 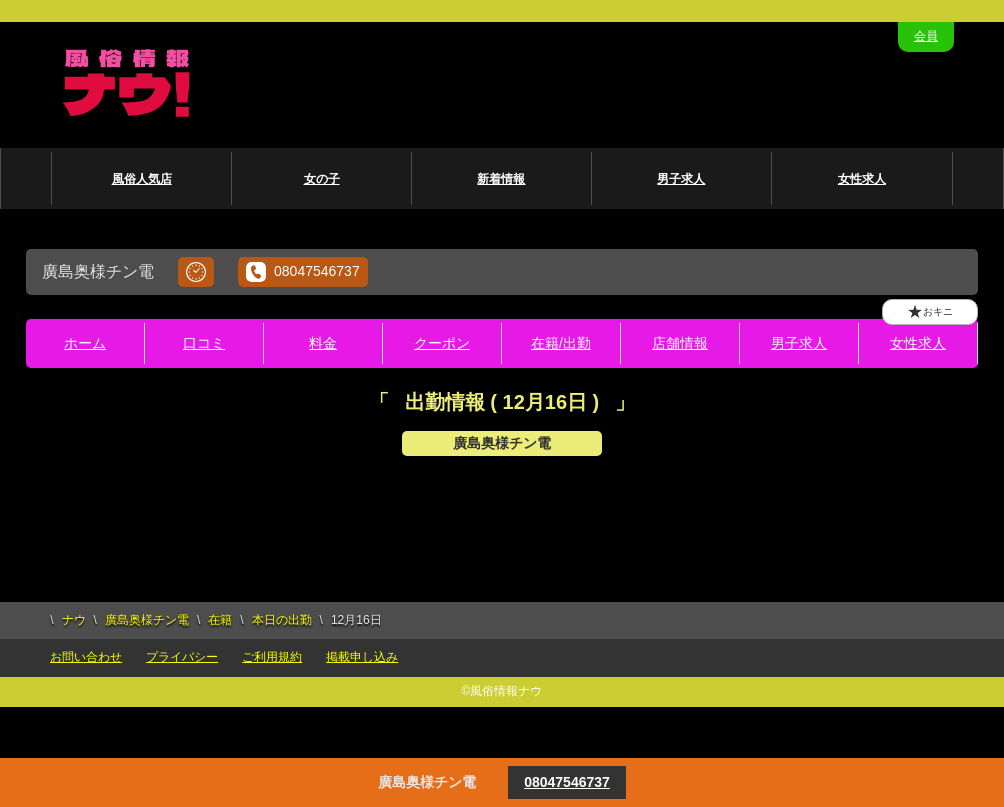 What do you see at coordinates (362, 657) in the screenshot?
I see `掲載申し込み` at bounding box center [362, 657].